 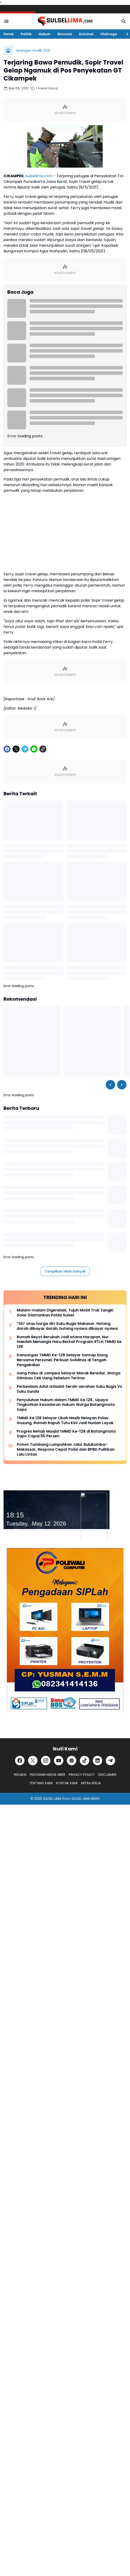 What do you see at coordinates (7, 749) in the screenshot?
I see `[Facebook]` at bounding box center [7, 749].